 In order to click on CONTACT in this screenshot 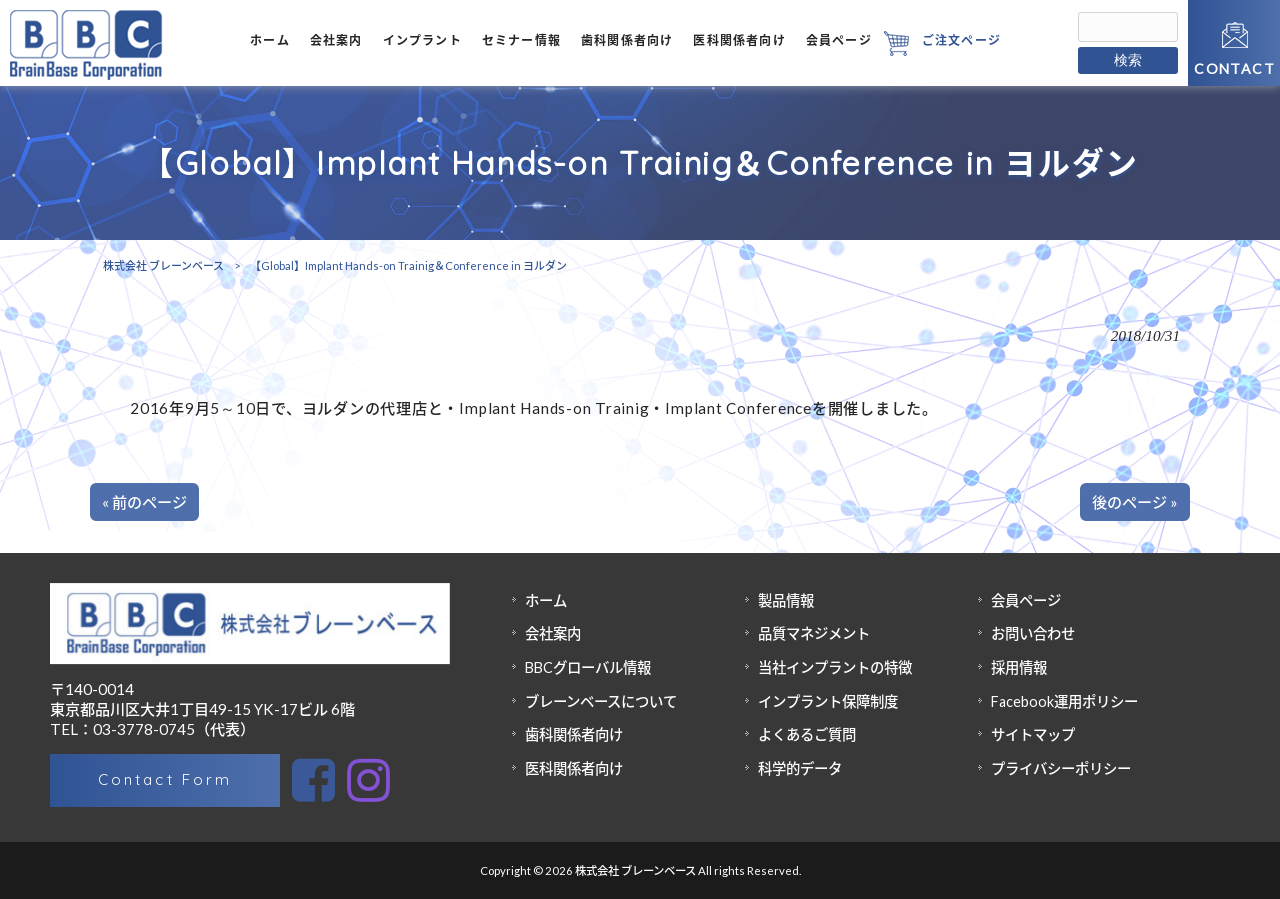, I will do `click(1234, 68)`.